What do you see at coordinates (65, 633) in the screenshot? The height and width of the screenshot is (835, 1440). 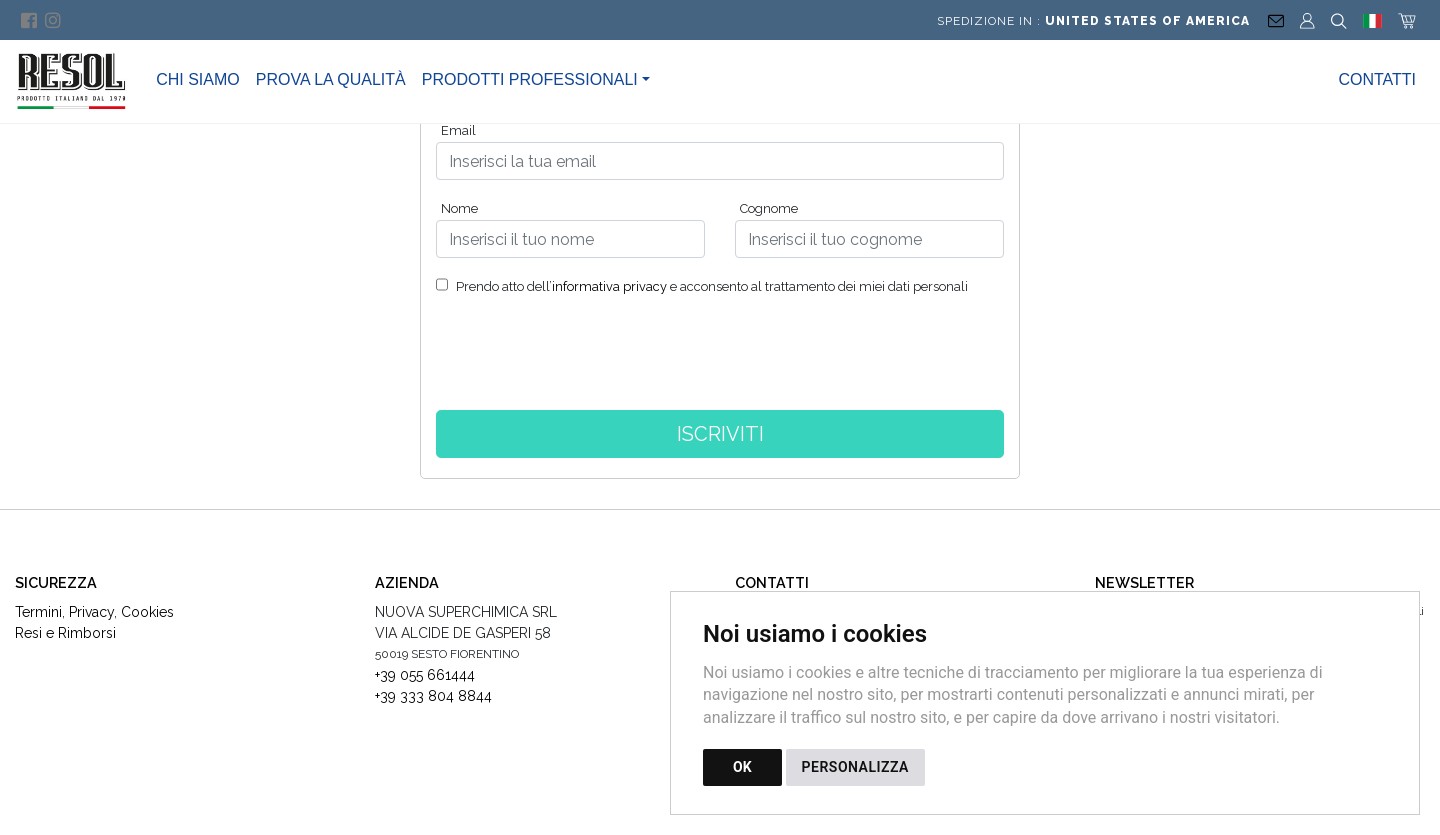 I see `Resi e Rimborsi` at bounding box center [65, 633].